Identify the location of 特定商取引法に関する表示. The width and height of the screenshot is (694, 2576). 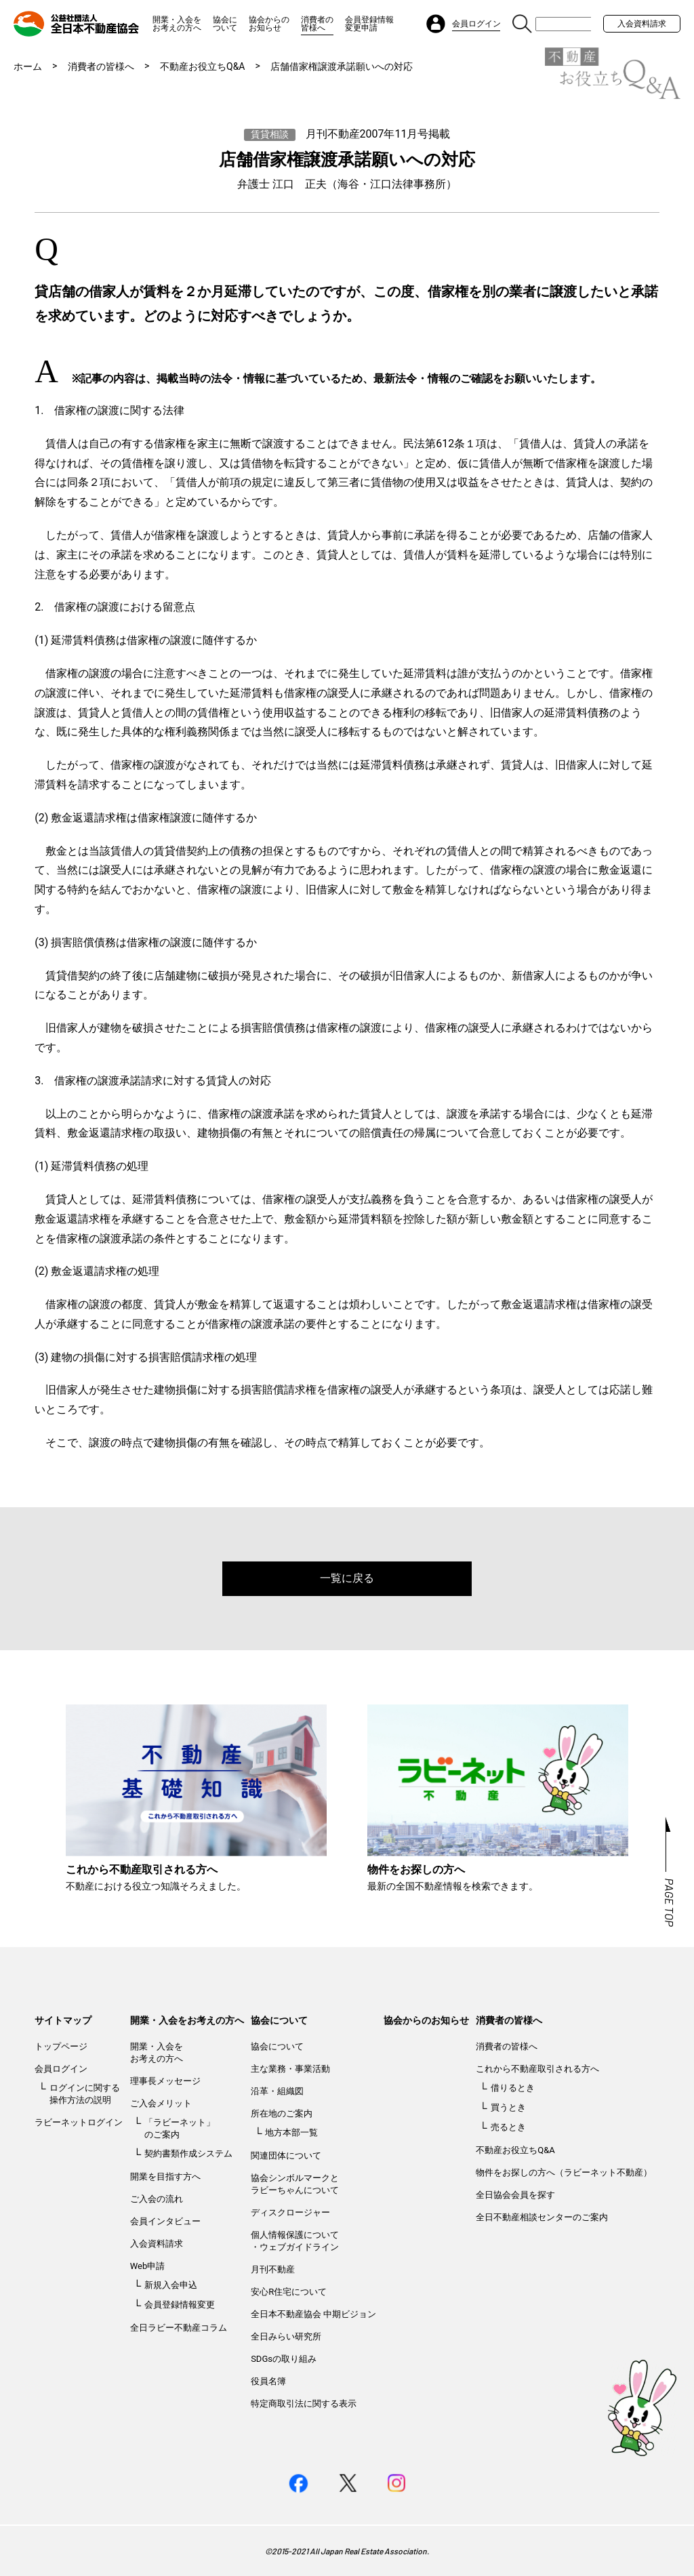
(303, 2403).